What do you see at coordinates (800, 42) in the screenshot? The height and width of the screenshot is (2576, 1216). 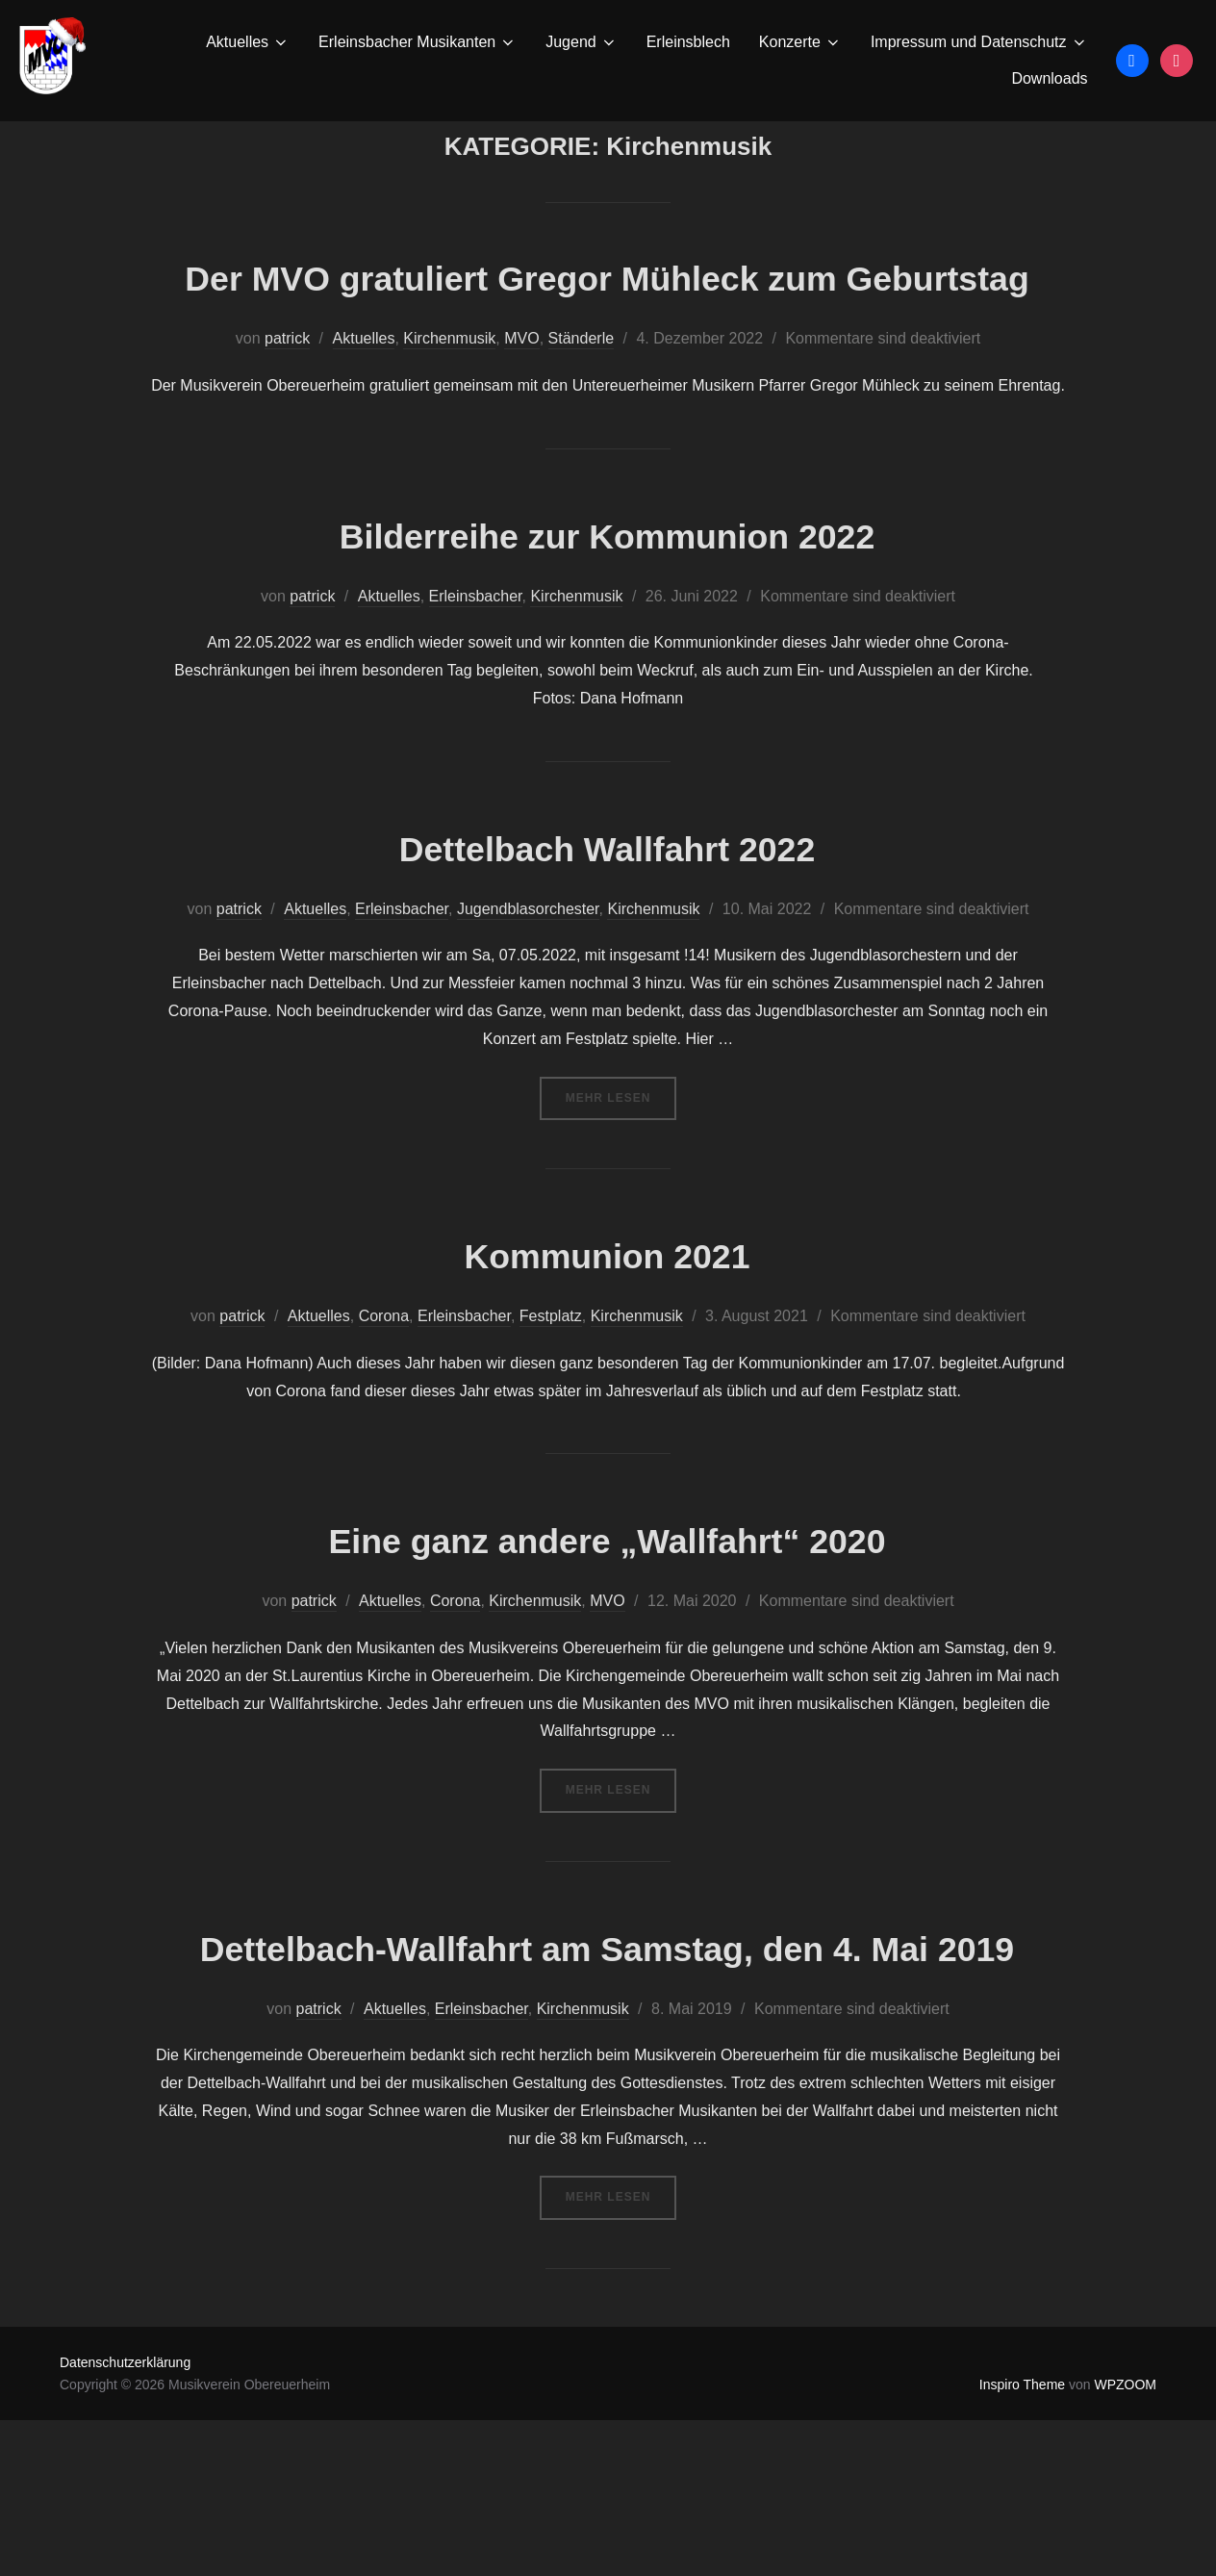 I see `Konzerte` at bounding box center [800, 42].